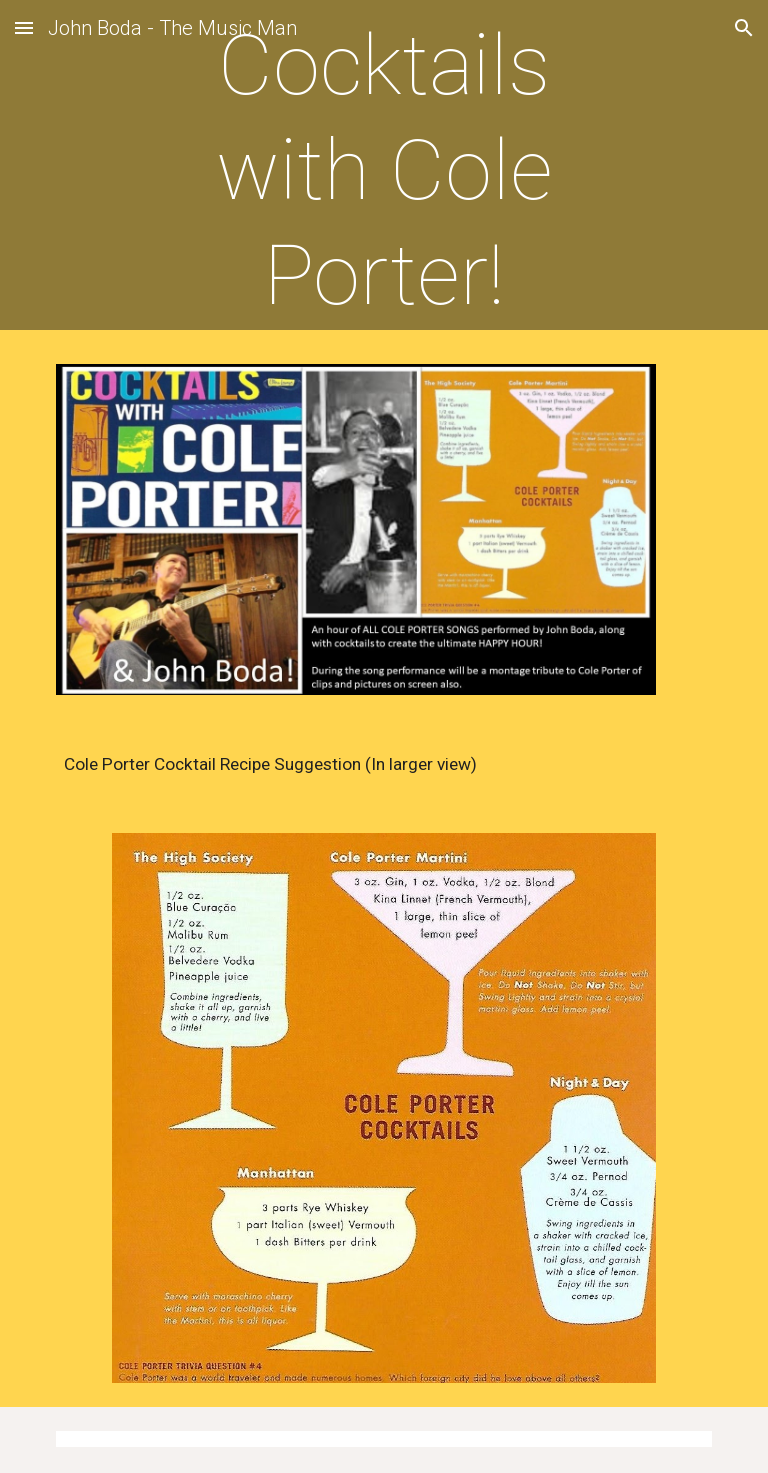 The width and height of the screenshot is (768, 1473). Describe the element at coordinates (383, 170) in the screenshot. I see `[main]` at that location.